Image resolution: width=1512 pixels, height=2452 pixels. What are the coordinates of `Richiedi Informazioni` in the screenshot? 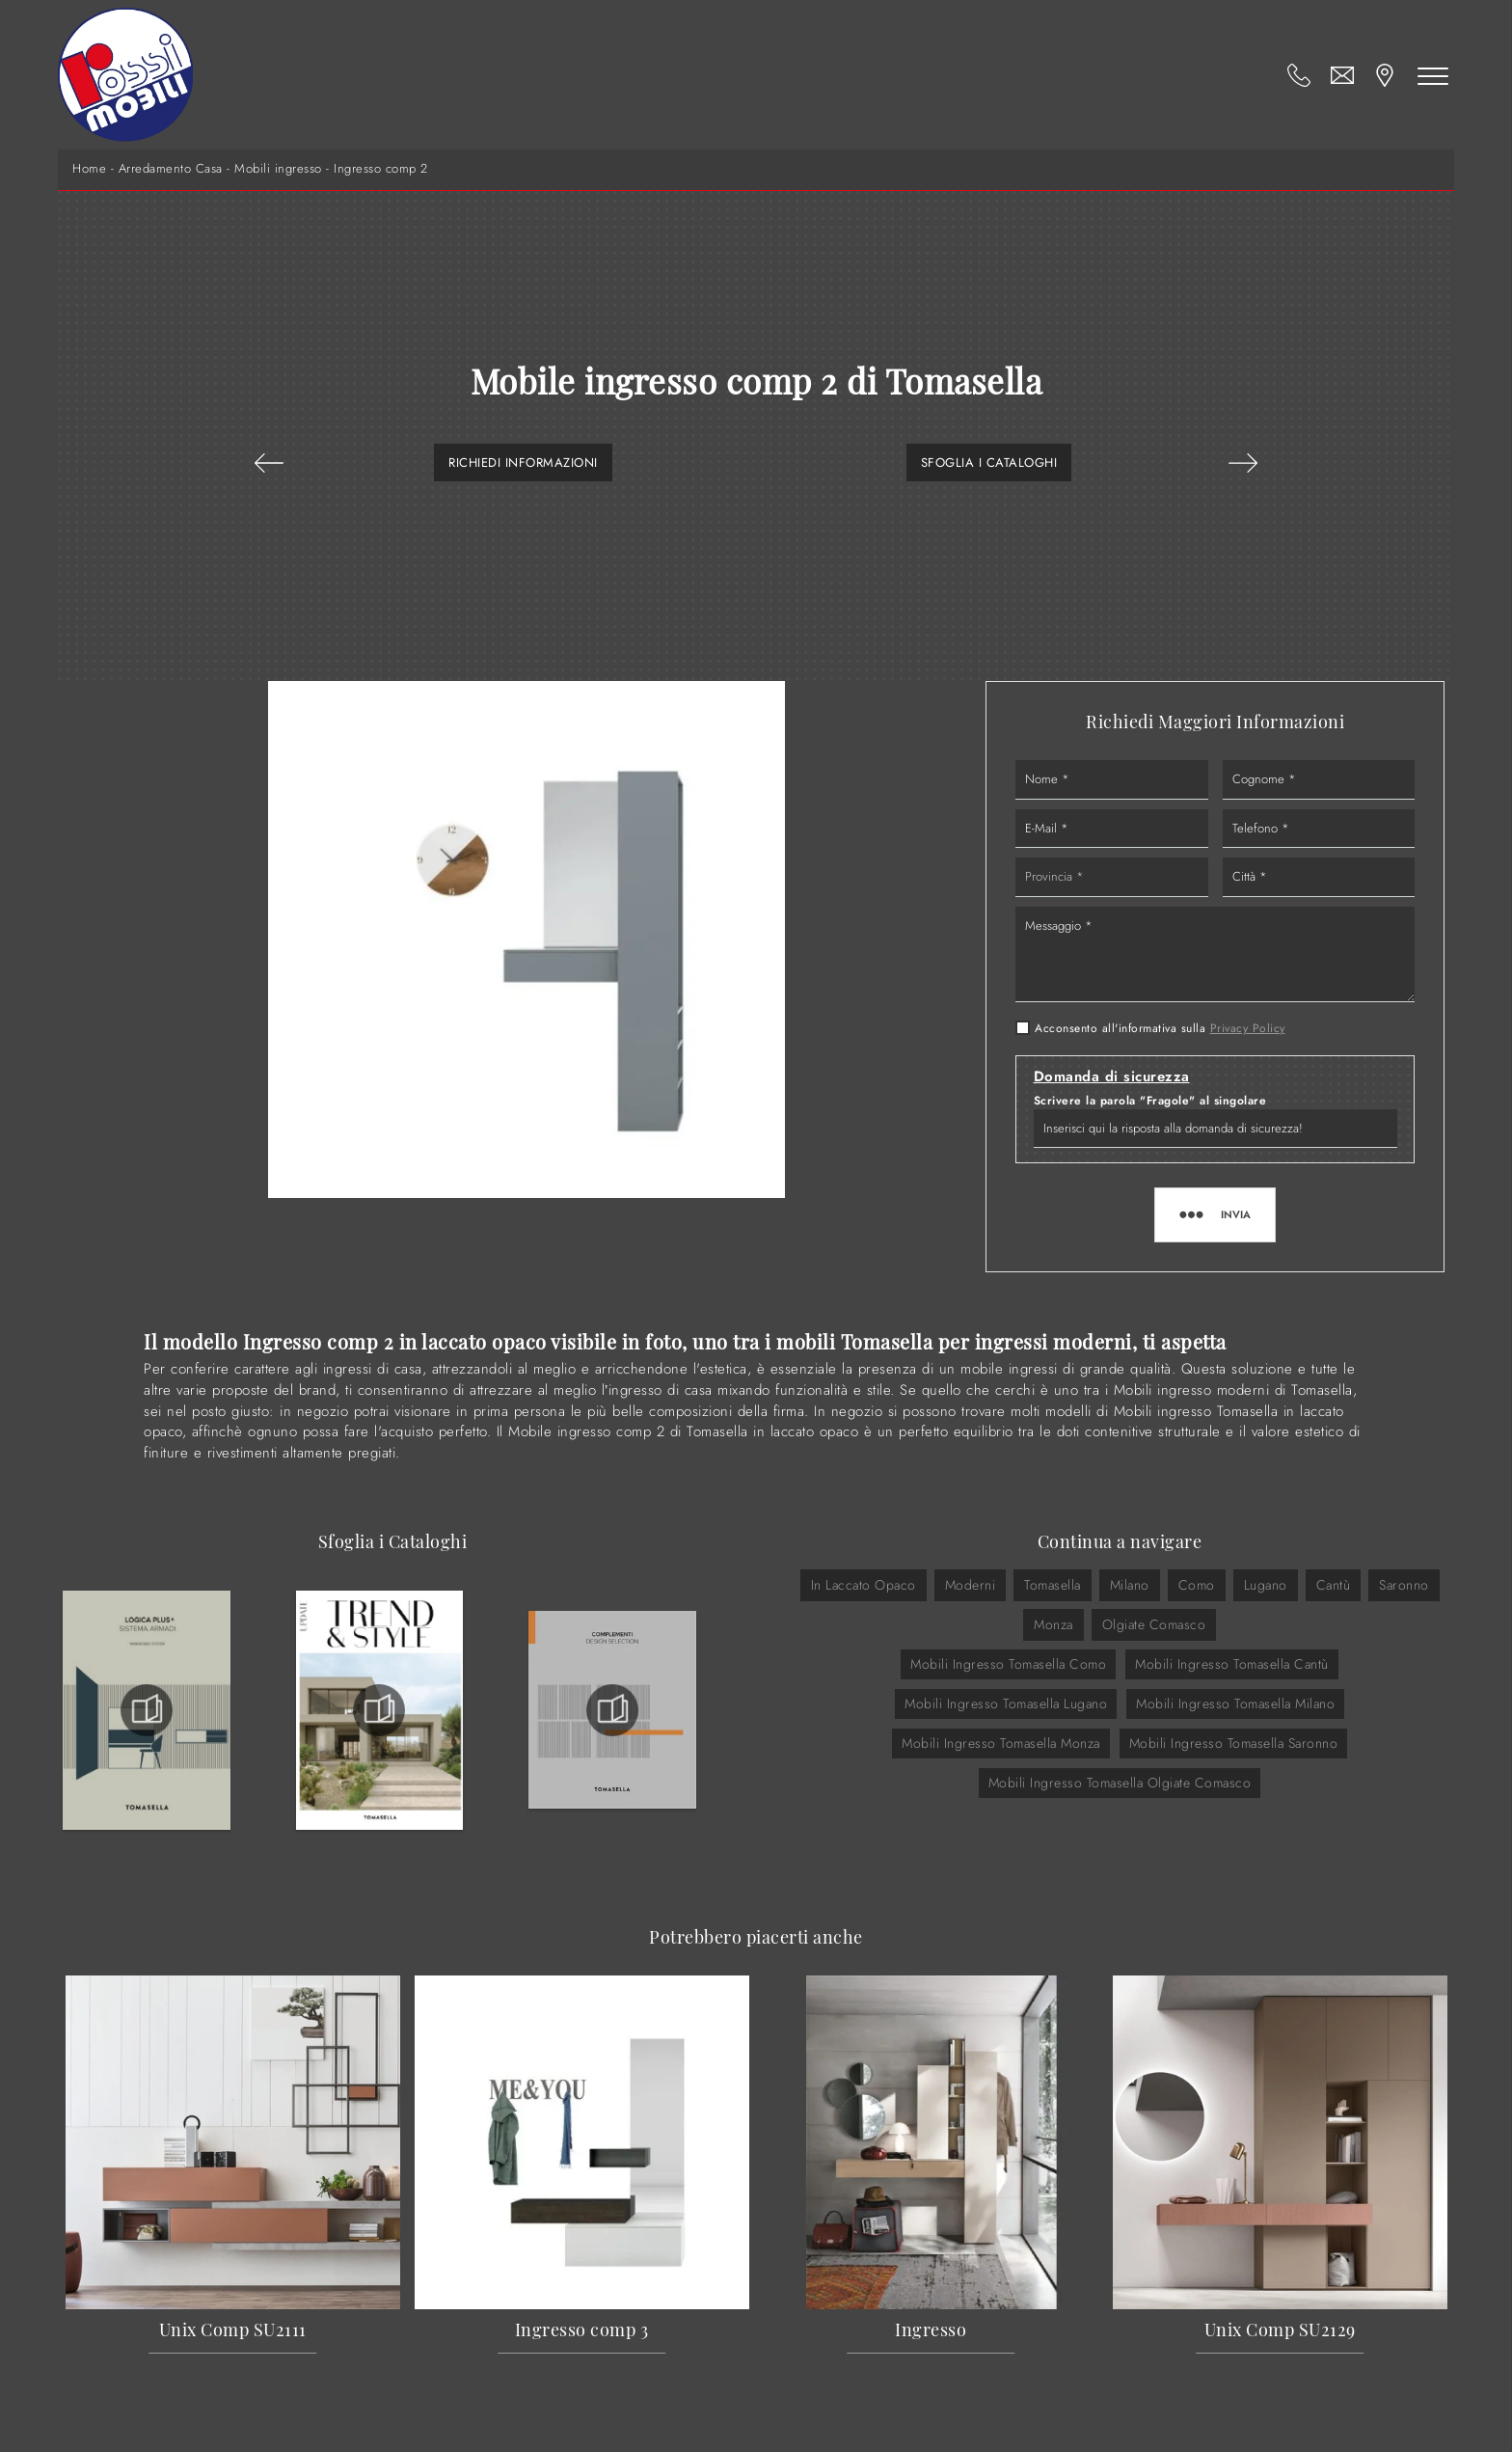 It's located at (523, 462).